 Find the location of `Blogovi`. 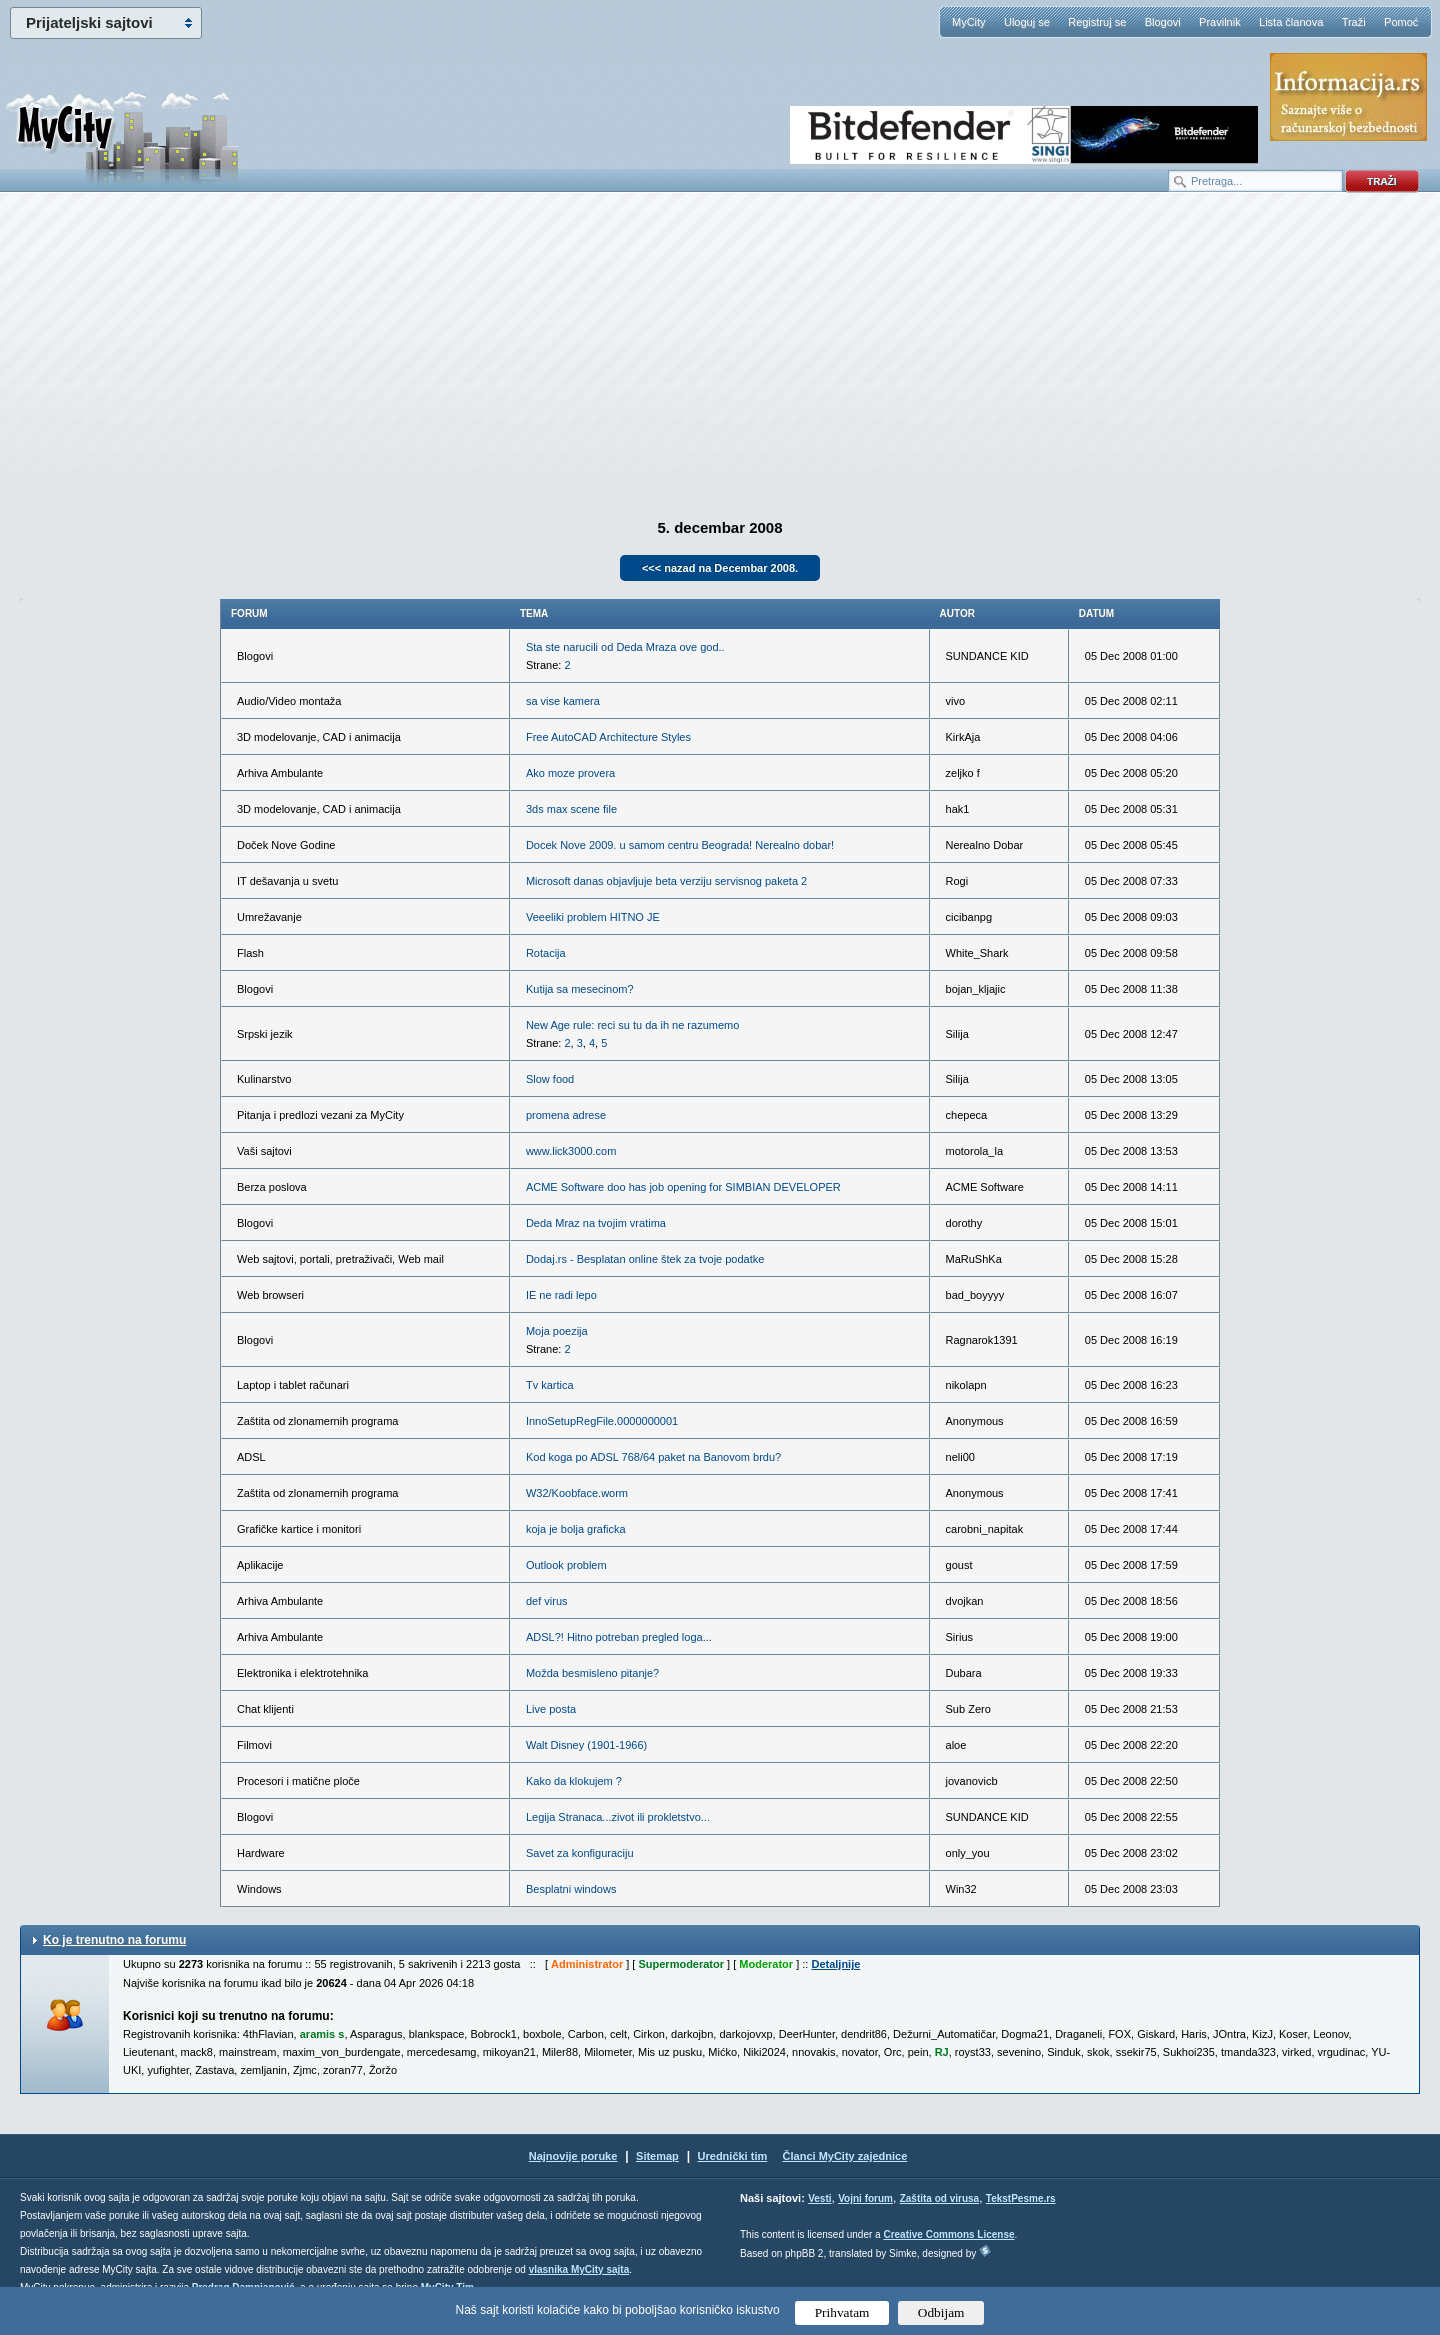

Blogovi is located at coordinates (1163, 22).